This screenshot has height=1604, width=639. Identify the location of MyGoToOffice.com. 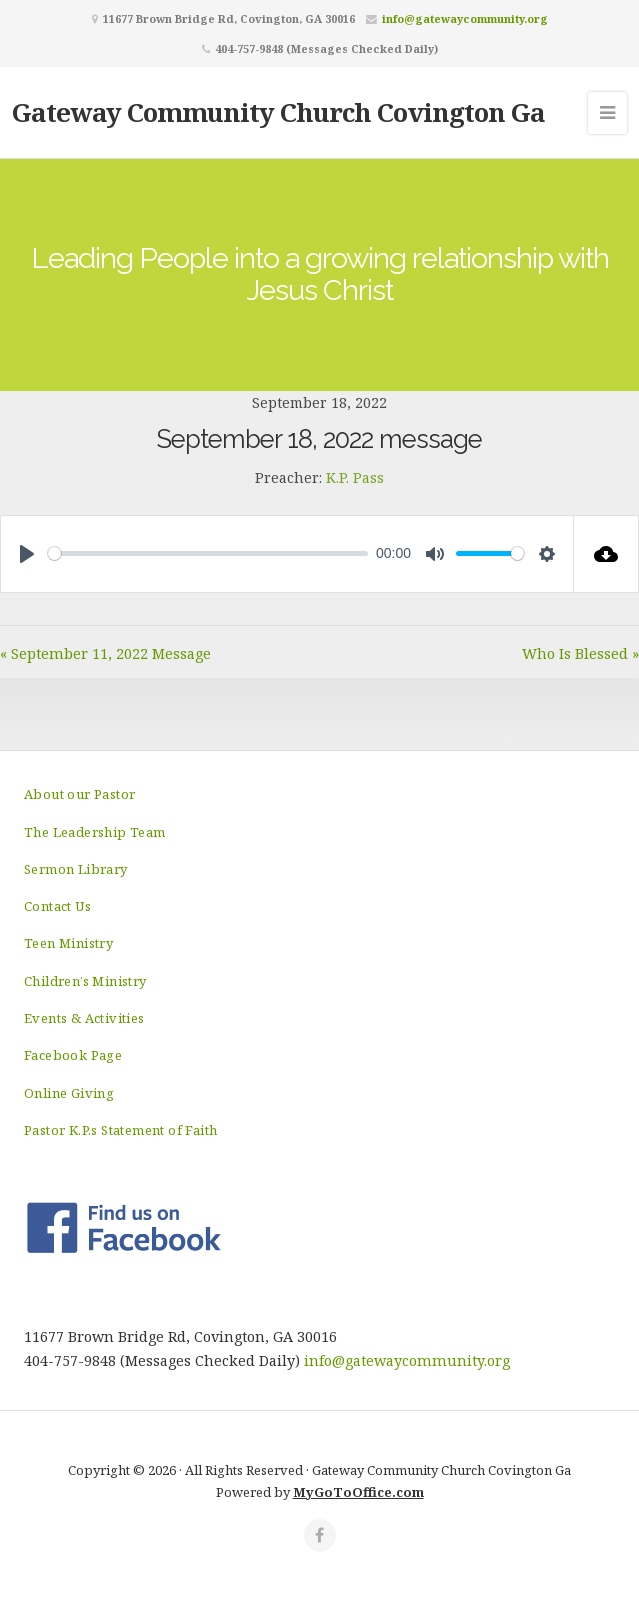
(358, 1492).